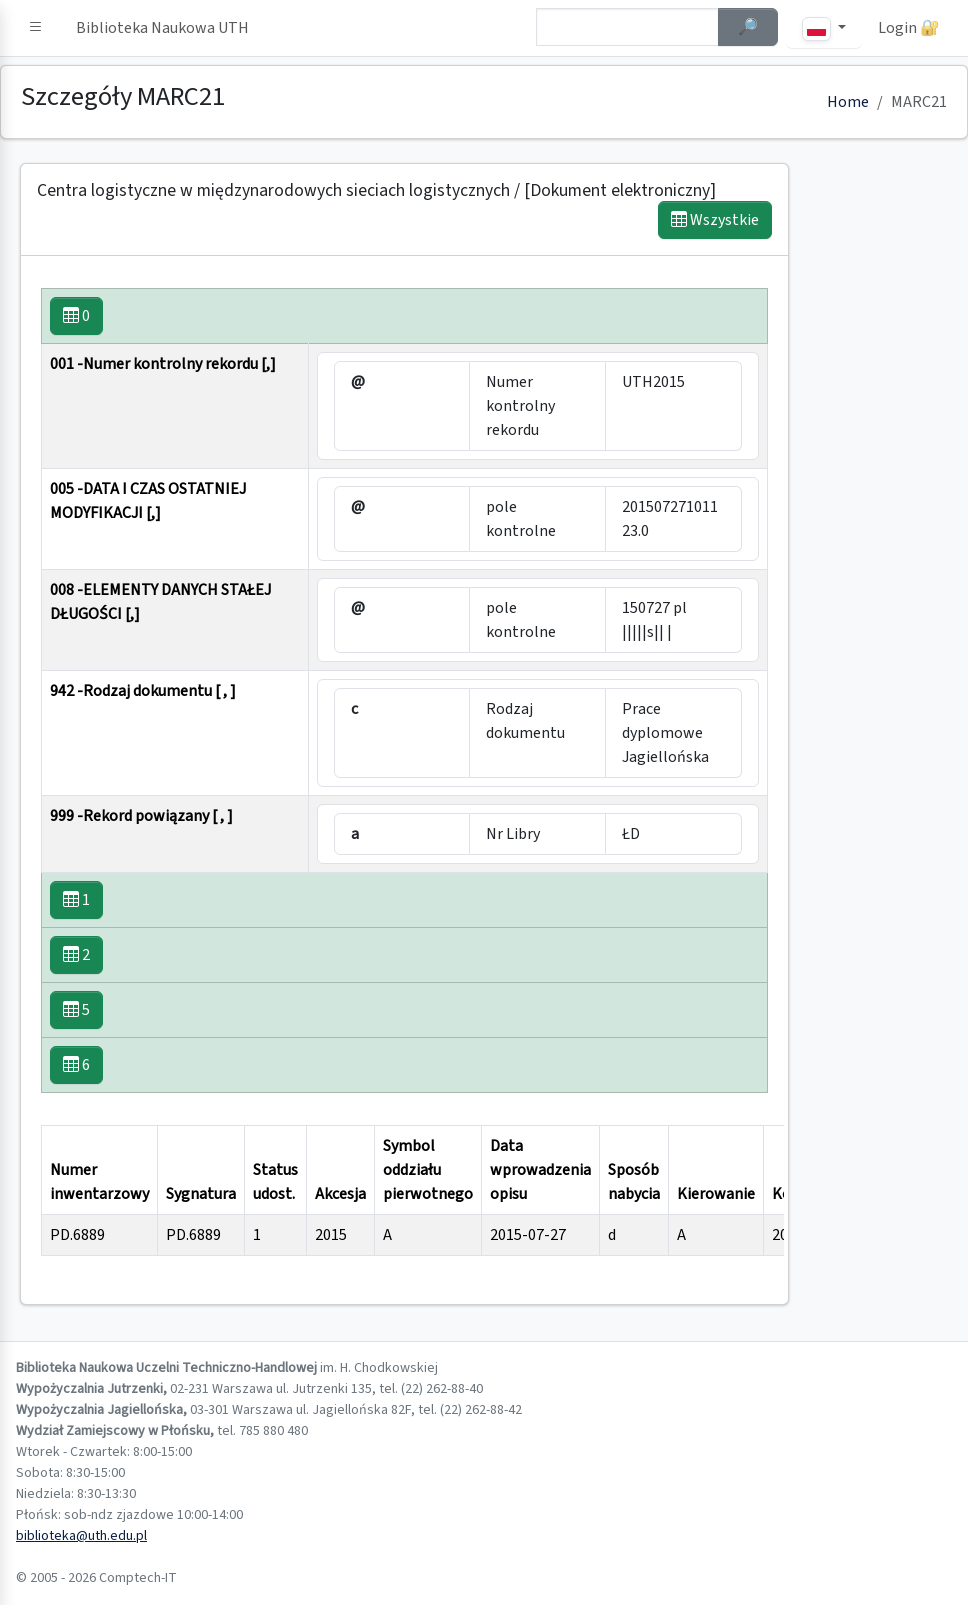 Image resolution: width=968 pixels, height=1605 pixels. Describe the element at coordinates (81, 1536) in the screenshot. I see `biblioteka@uth.edu.pl` at that location.